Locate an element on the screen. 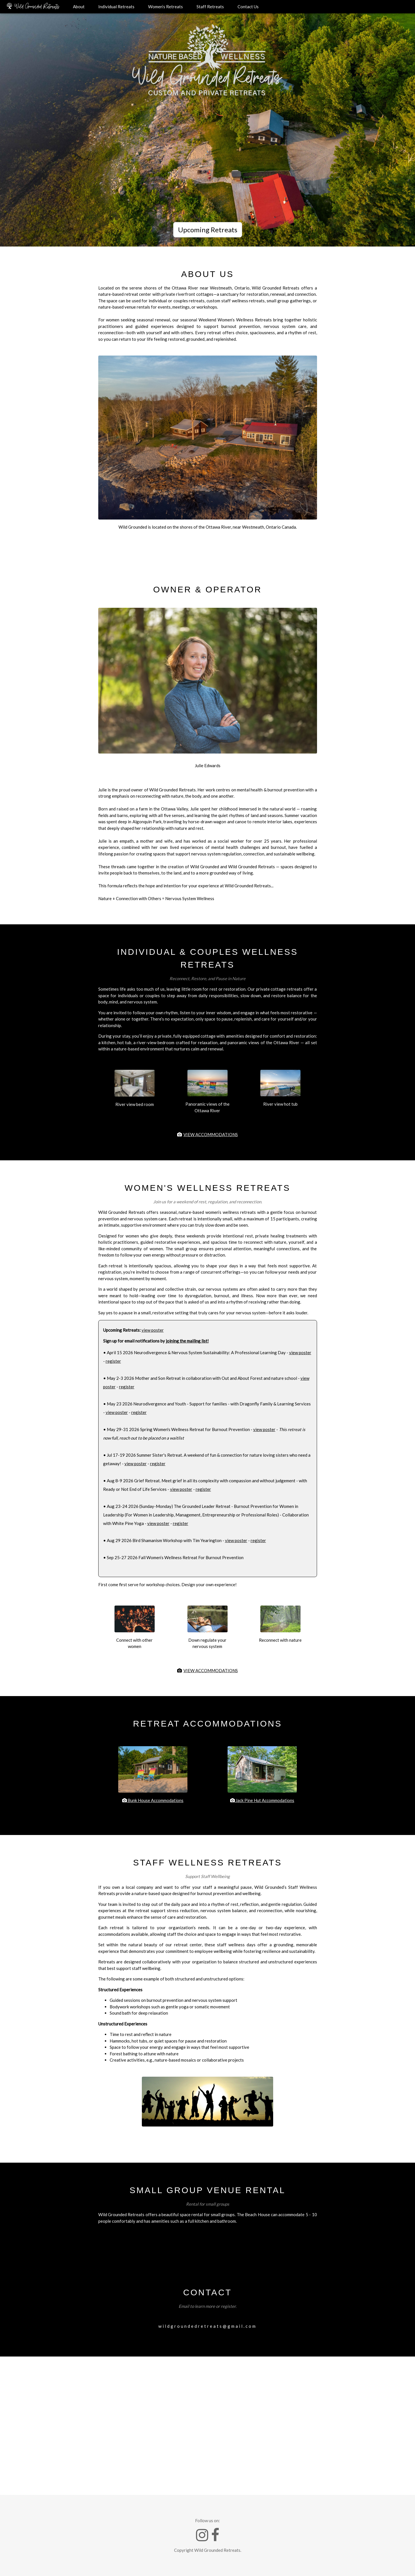 Image resolution: width=415 pixels, height=2576 pixels. Staff Retreats is located at coordinates (210, 6).